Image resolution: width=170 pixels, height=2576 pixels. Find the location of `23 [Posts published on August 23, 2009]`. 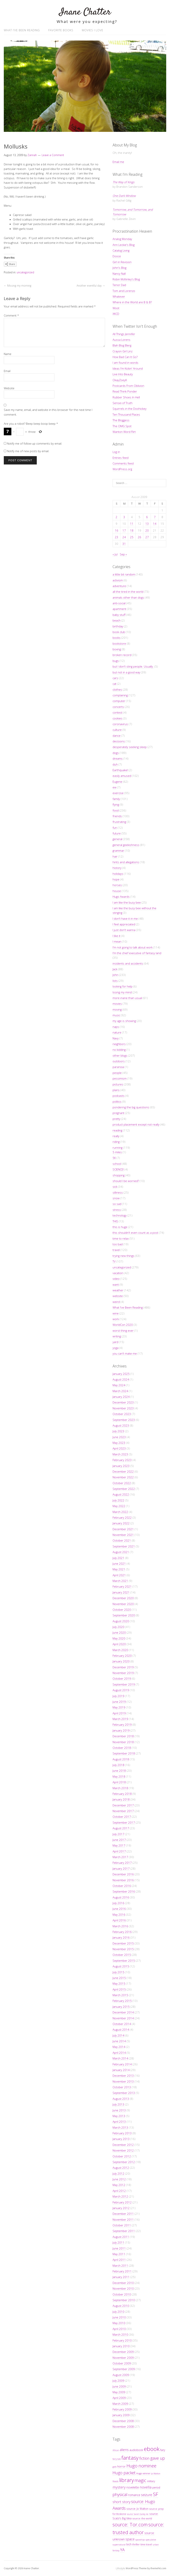

23 [Posts published on August 23, 2009] is located at coordinates (116, 537).